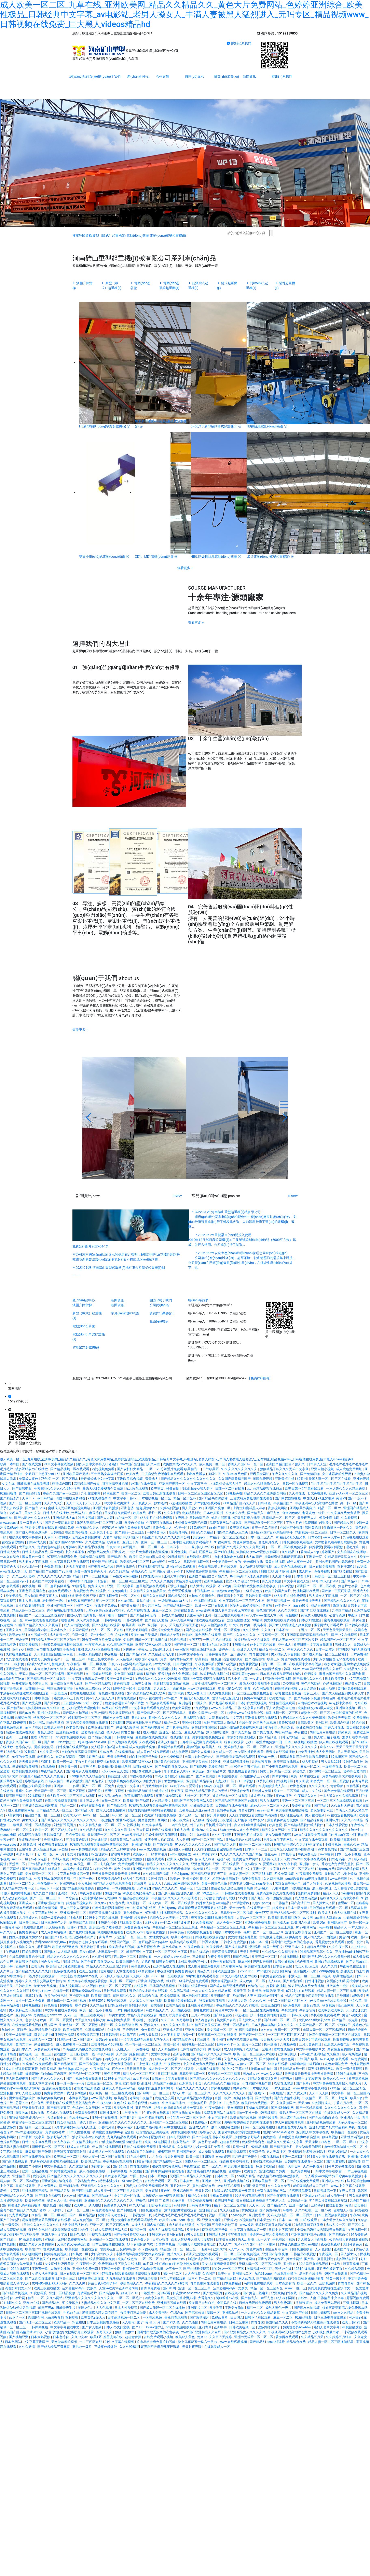 The width and height of the screenshot is (370, 2576). Describe the element at coordinates (17, 1659) in the screenshot. I see `九九热在线观看` at that location.